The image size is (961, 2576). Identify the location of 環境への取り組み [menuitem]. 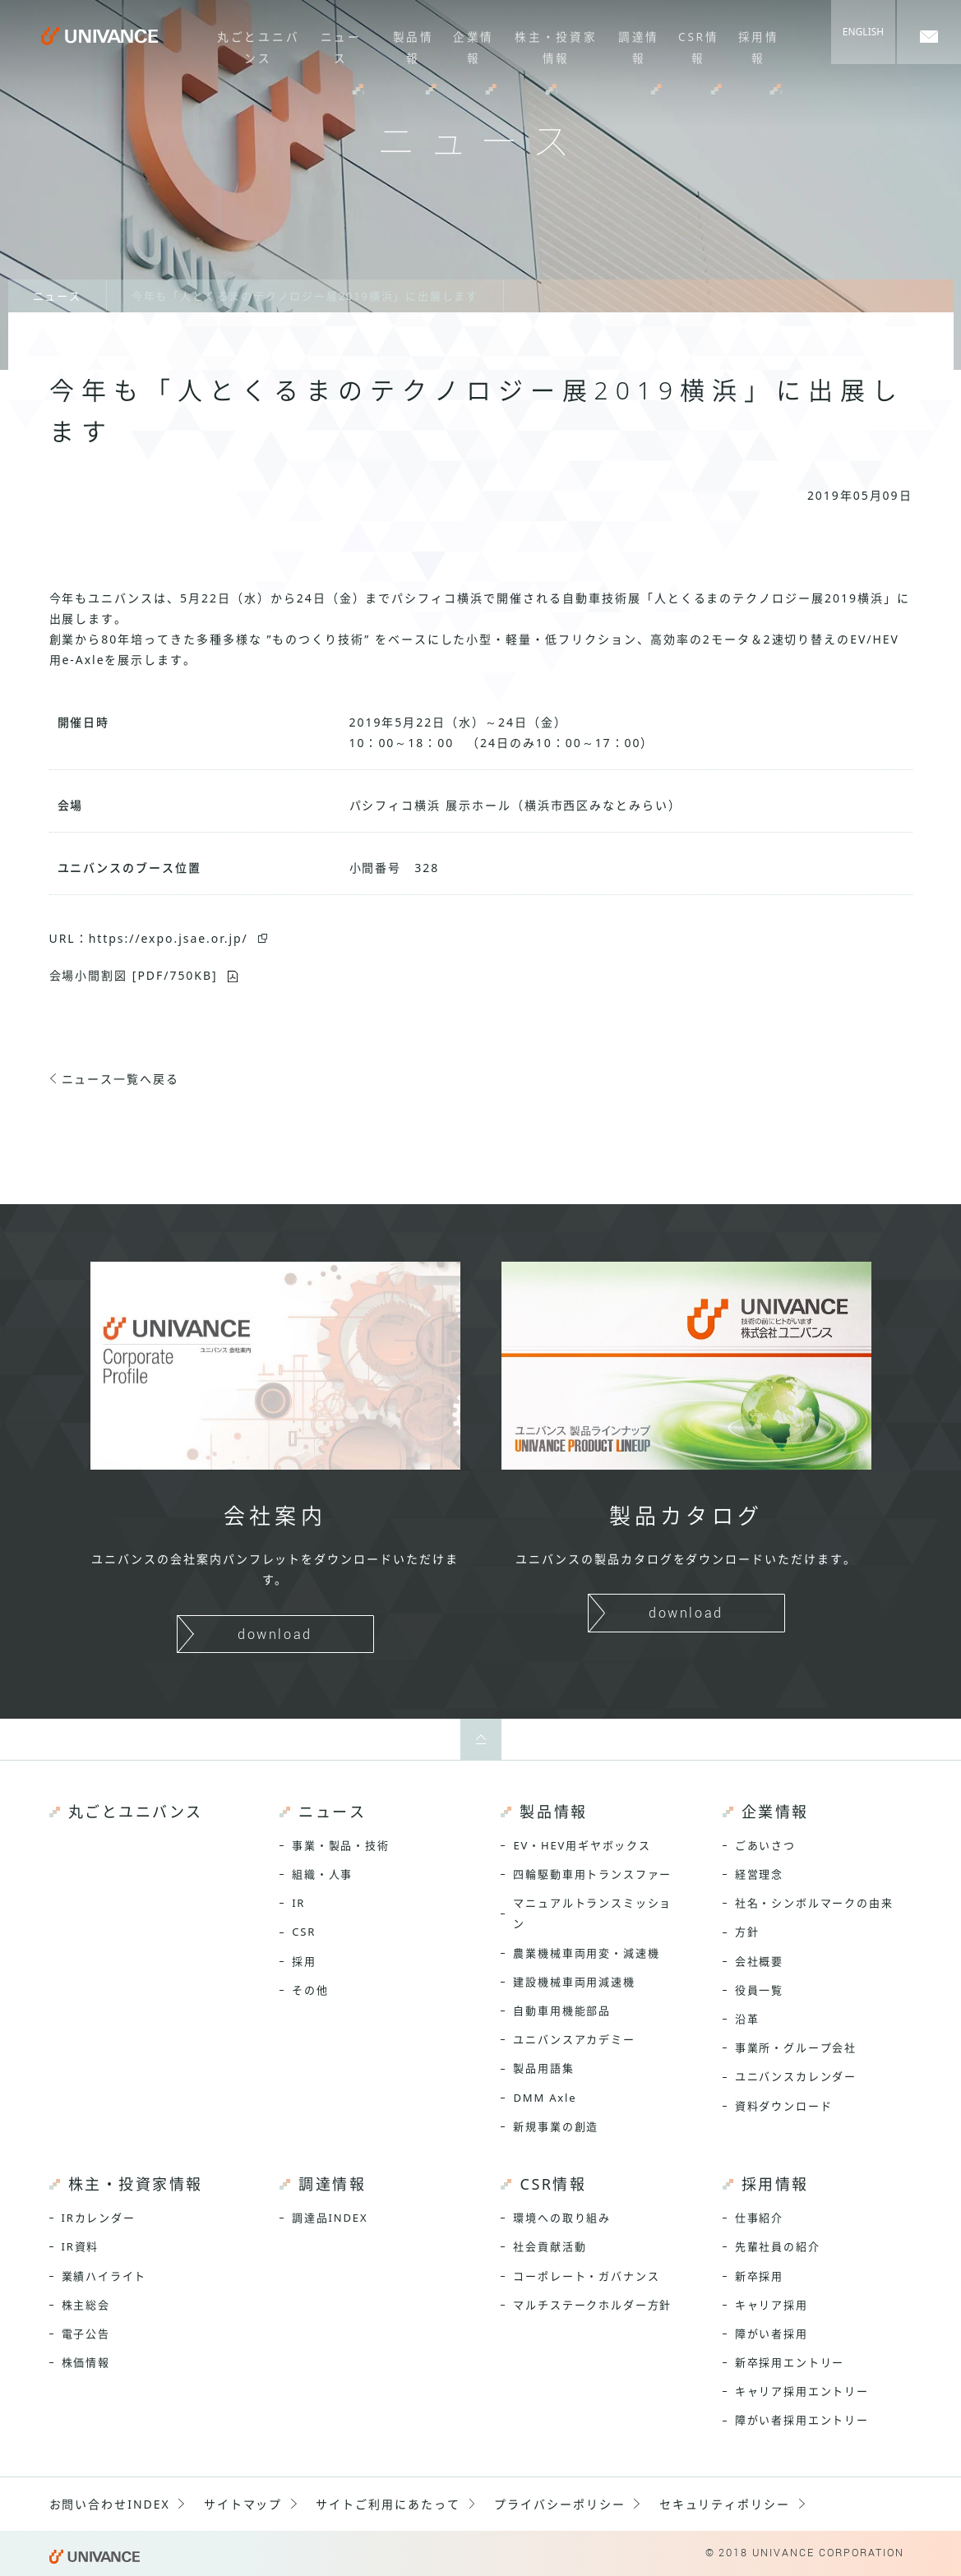
(562, 2217).